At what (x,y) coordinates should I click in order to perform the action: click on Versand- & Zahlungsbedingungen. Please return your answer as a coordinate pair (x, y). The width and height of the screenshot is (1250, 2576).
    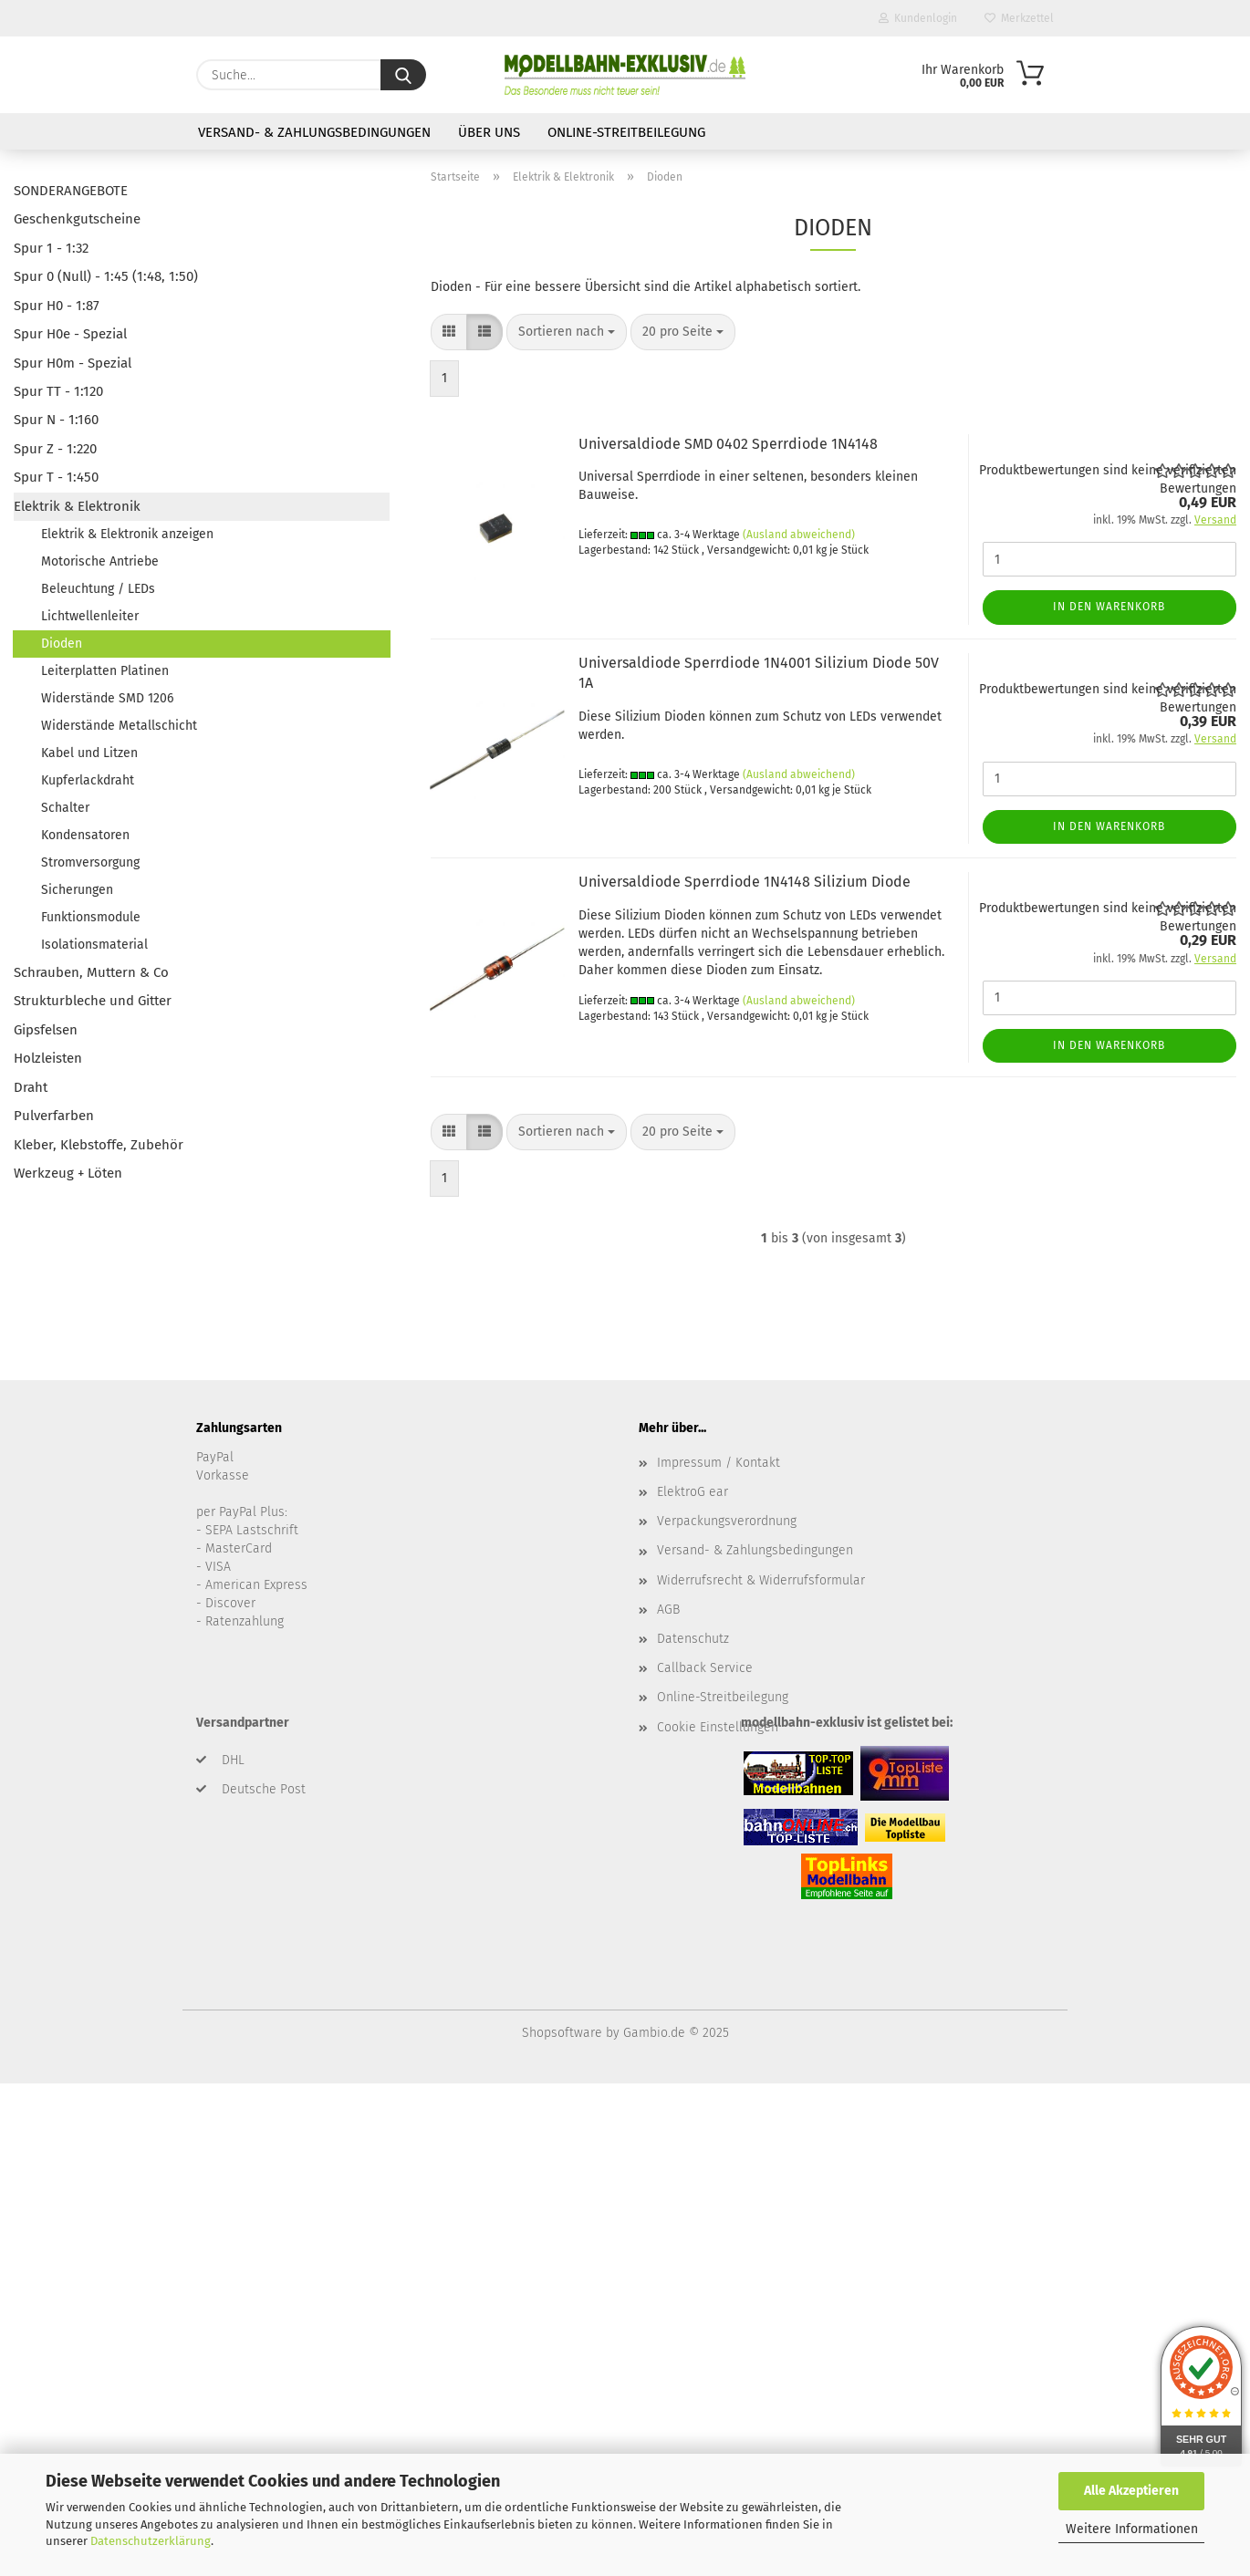
    Looking at the image, I should click on (314, 132).